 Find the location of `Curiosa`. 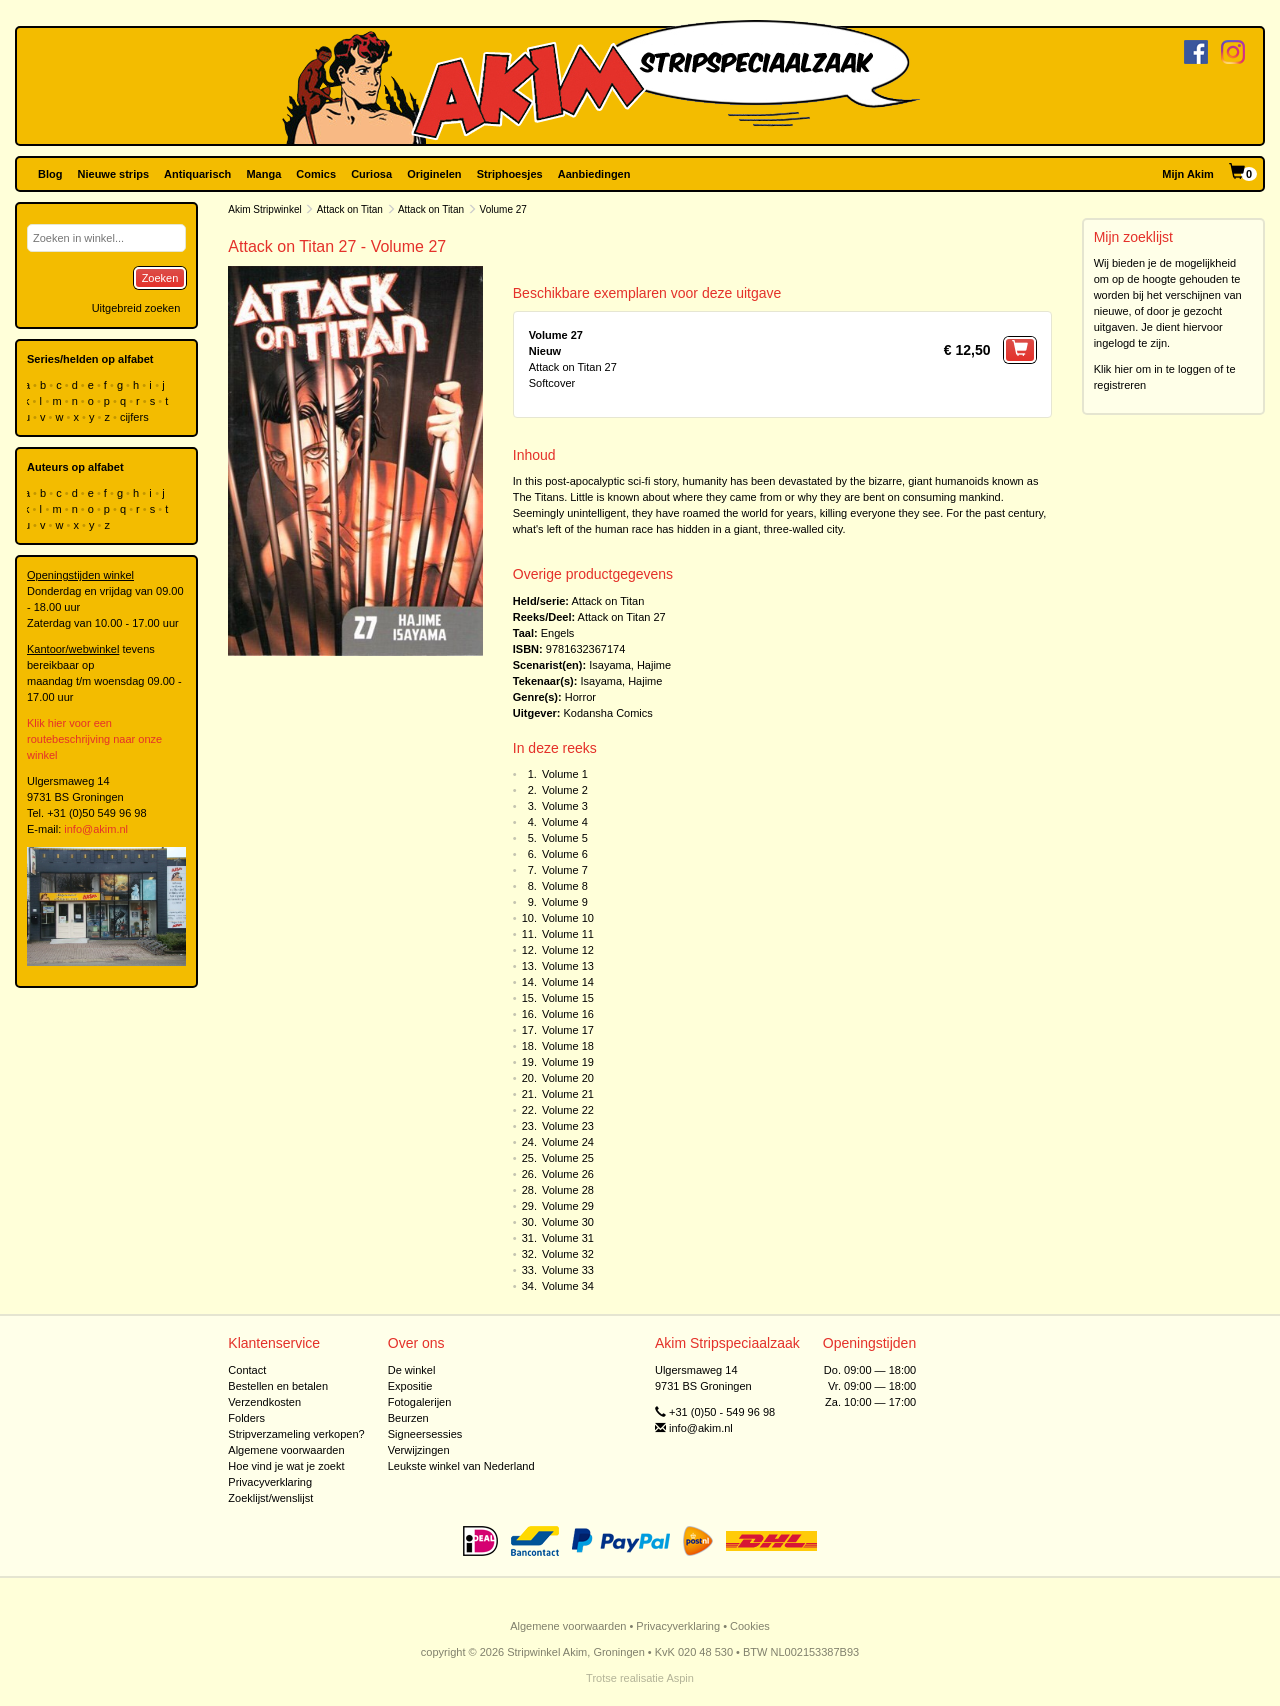

Curiosa is located at coordinates (371, 174).